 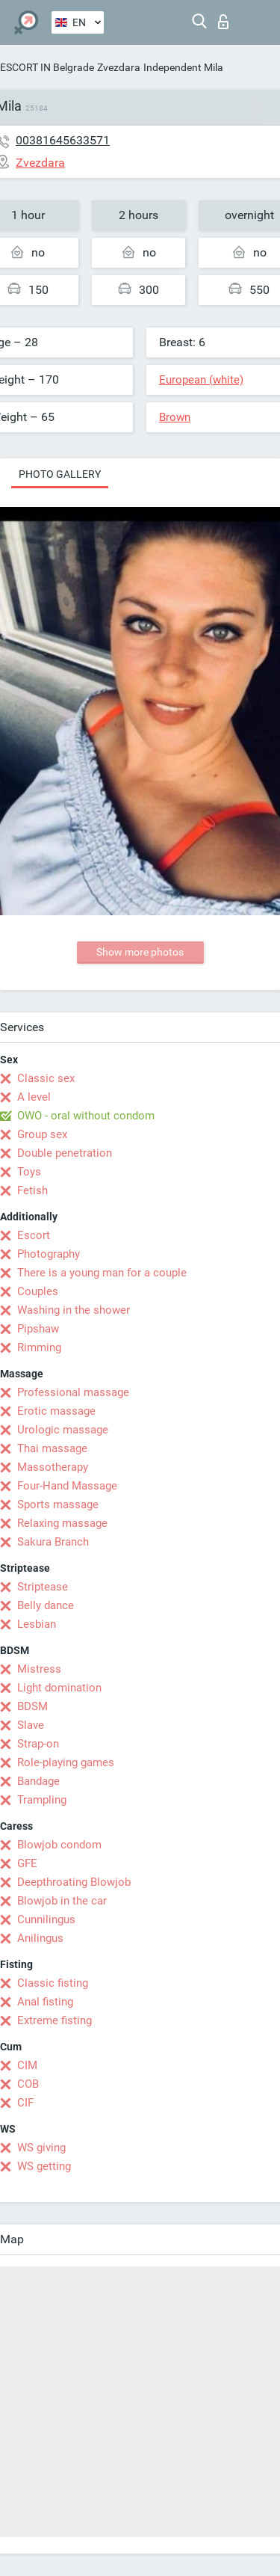 I want to click on WS giving, so click(x=41, y=2147).